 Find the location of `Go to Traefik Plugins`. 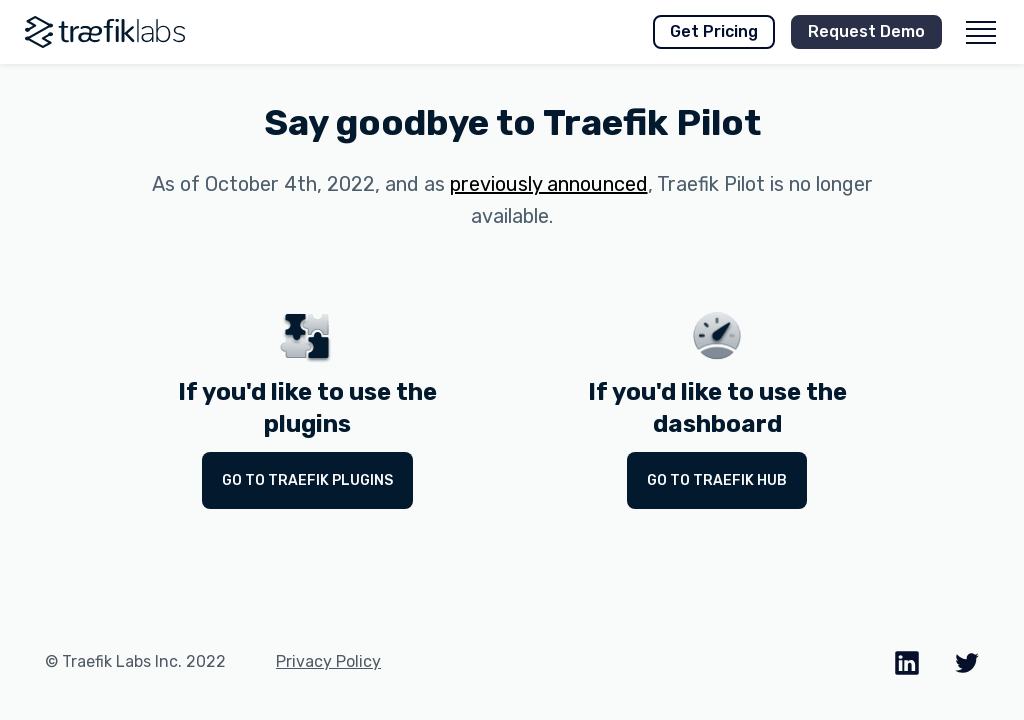

Go to Traefik Plugins is located at coordinates (307, 480).